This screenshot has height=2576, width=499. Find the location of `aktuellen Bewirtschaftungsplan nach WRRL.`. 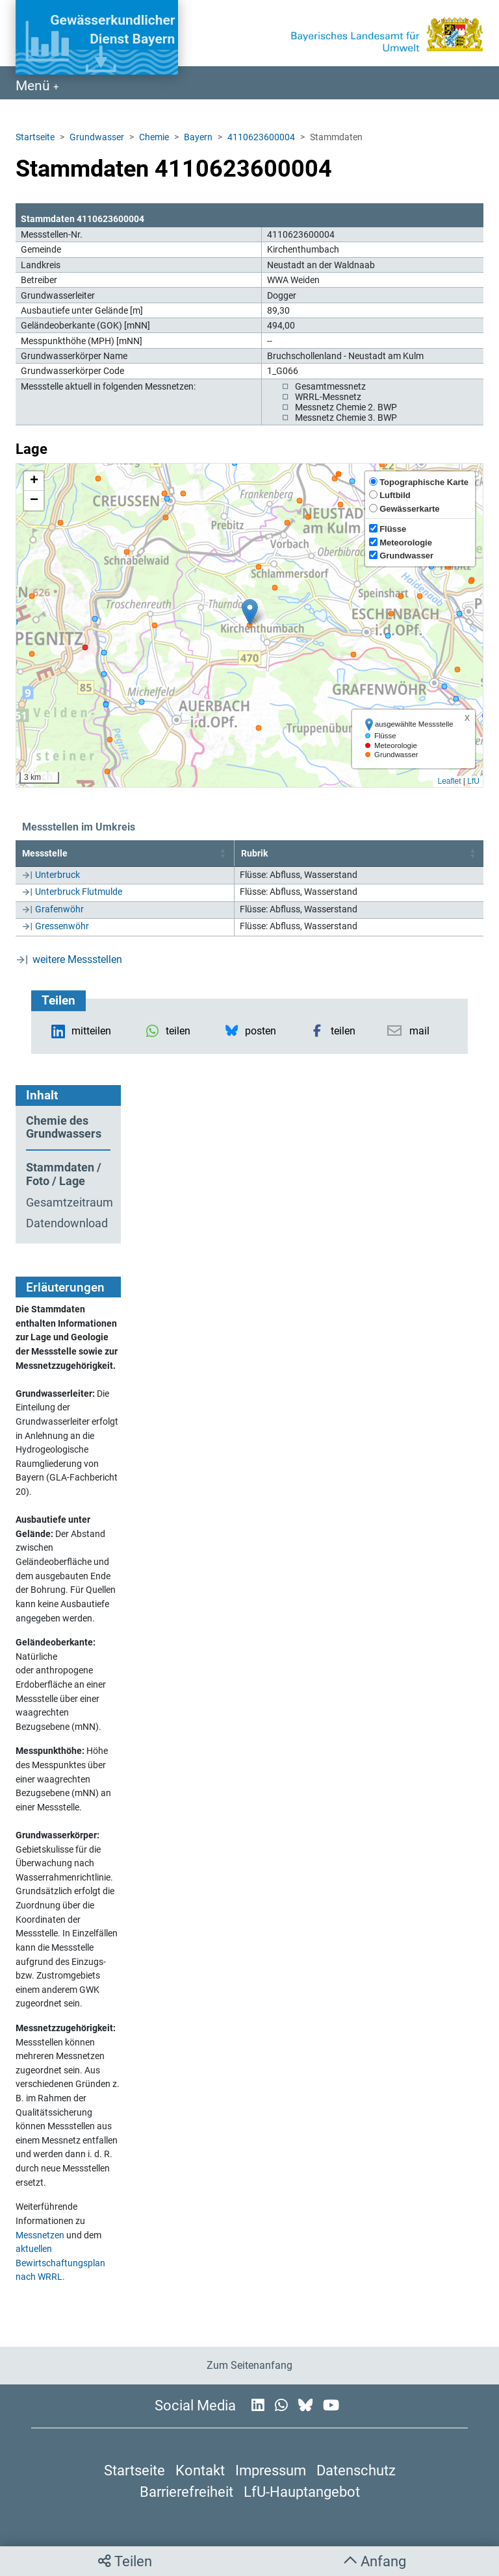

aktuellen Bewirtschaftungsplan nach WRRL. is located at coordinates (60, 2263).